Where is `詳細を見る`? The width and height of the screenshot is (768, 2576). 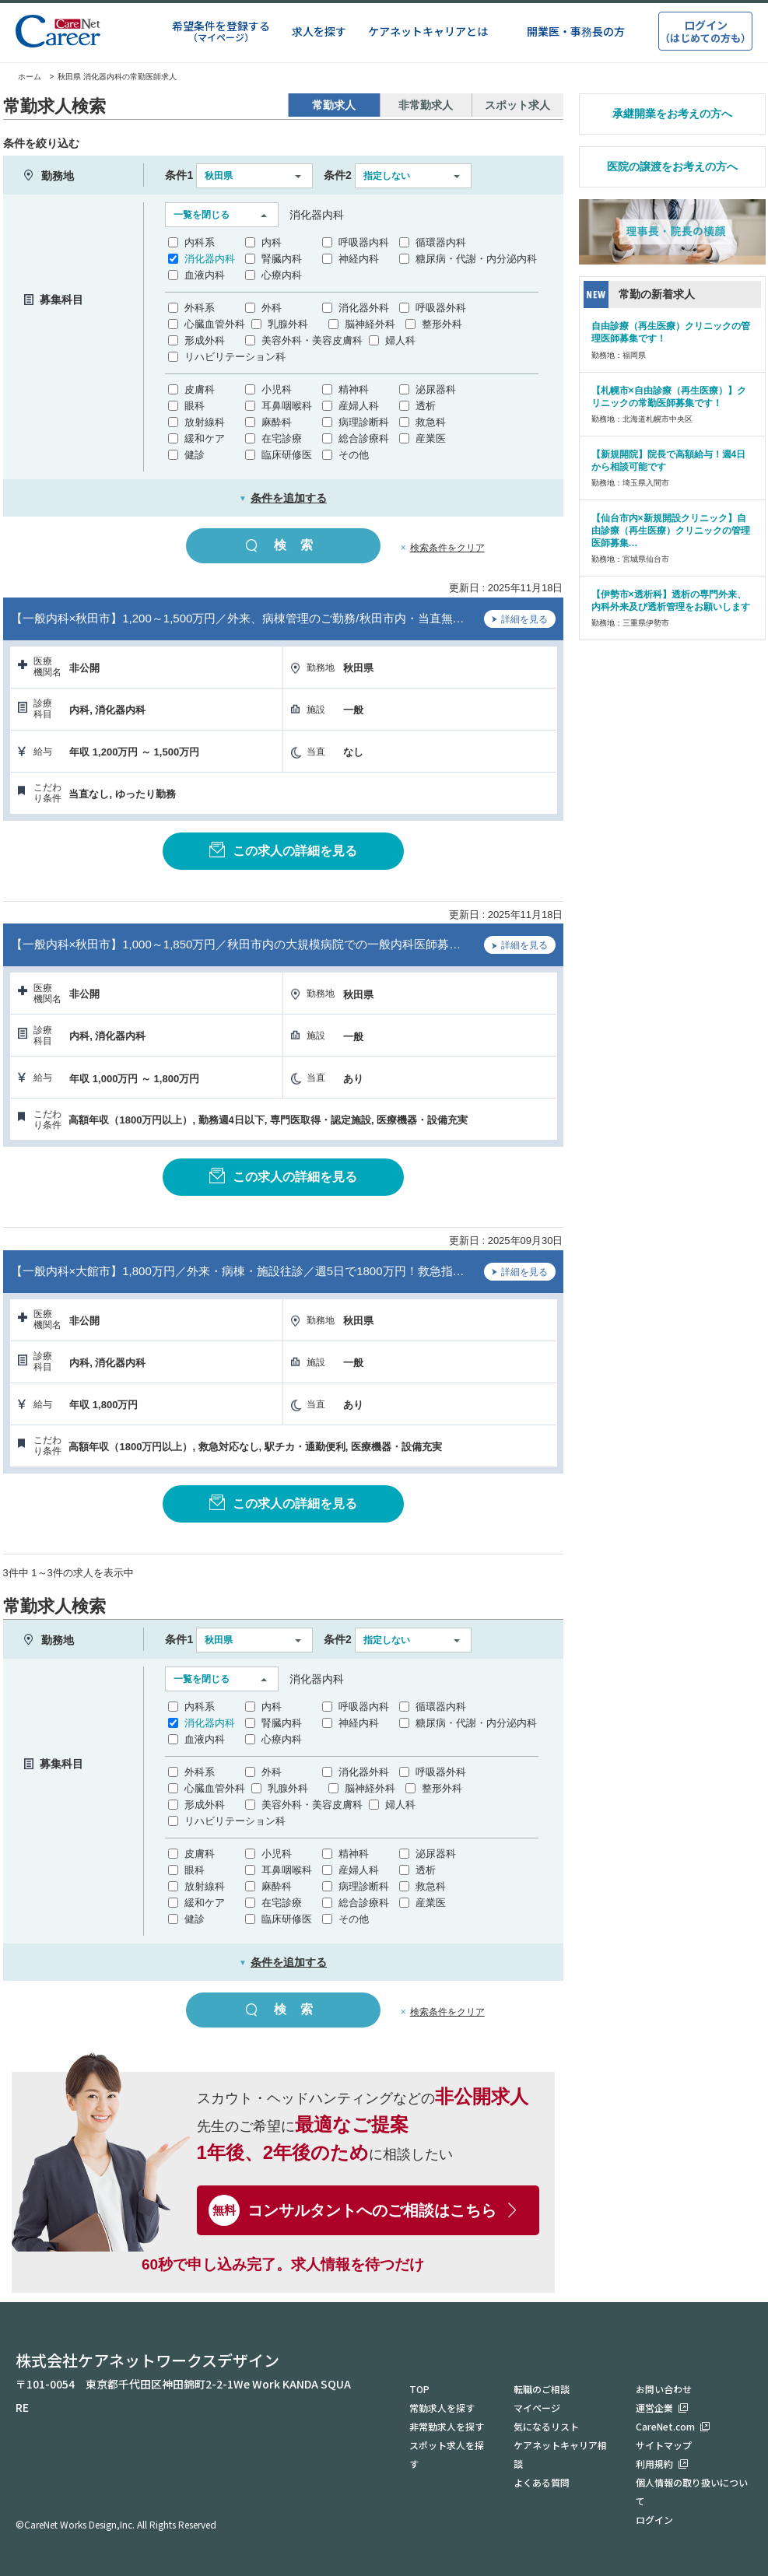
詳細を見る is located at coordinates (520, 621).